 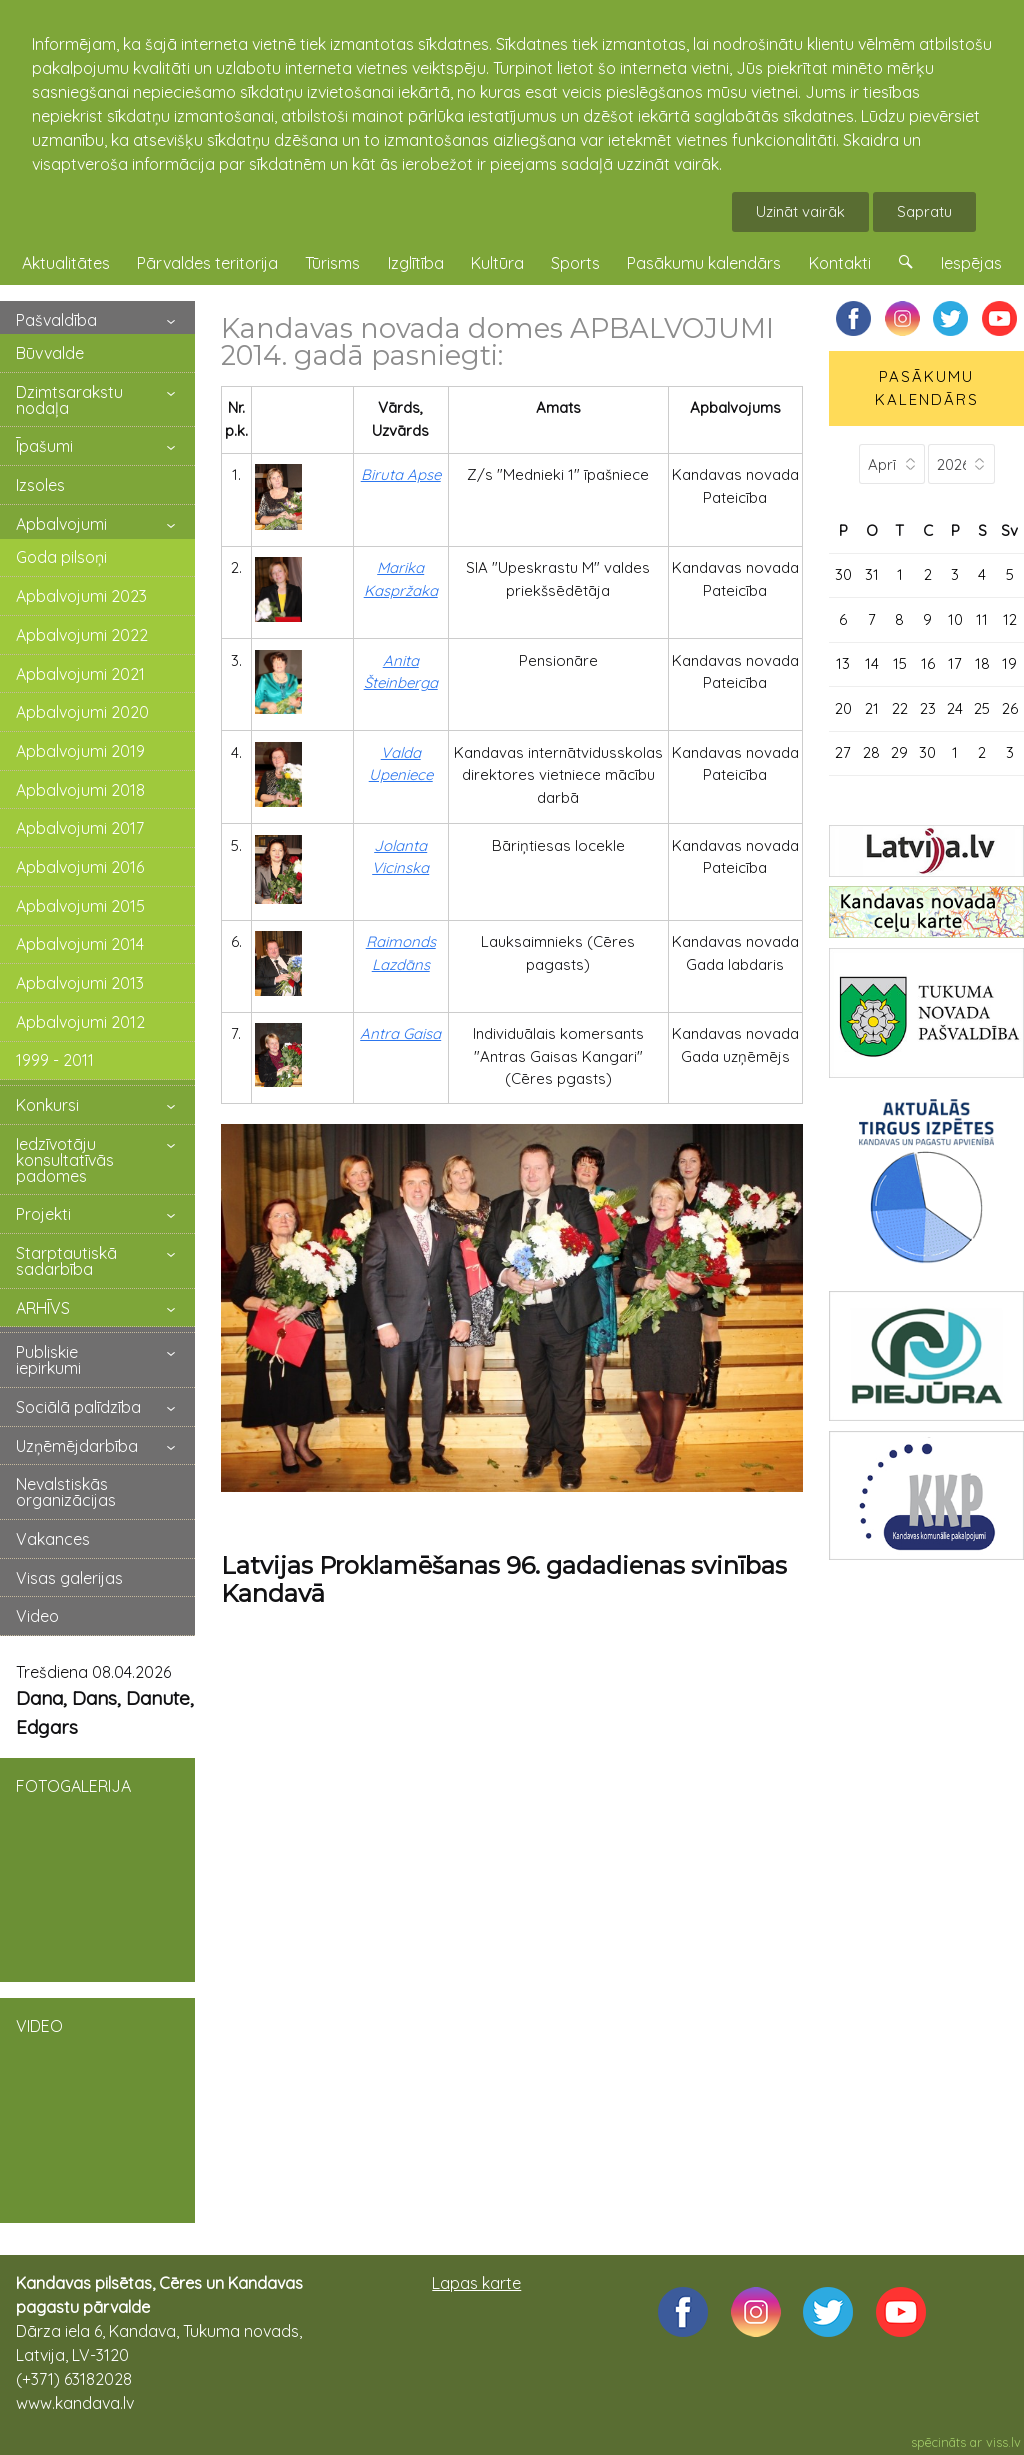 What do you see at coordinates (81, 596) in the screenshot?
I see `Apbalvojumi 2023` at bounding box center [81, 596].